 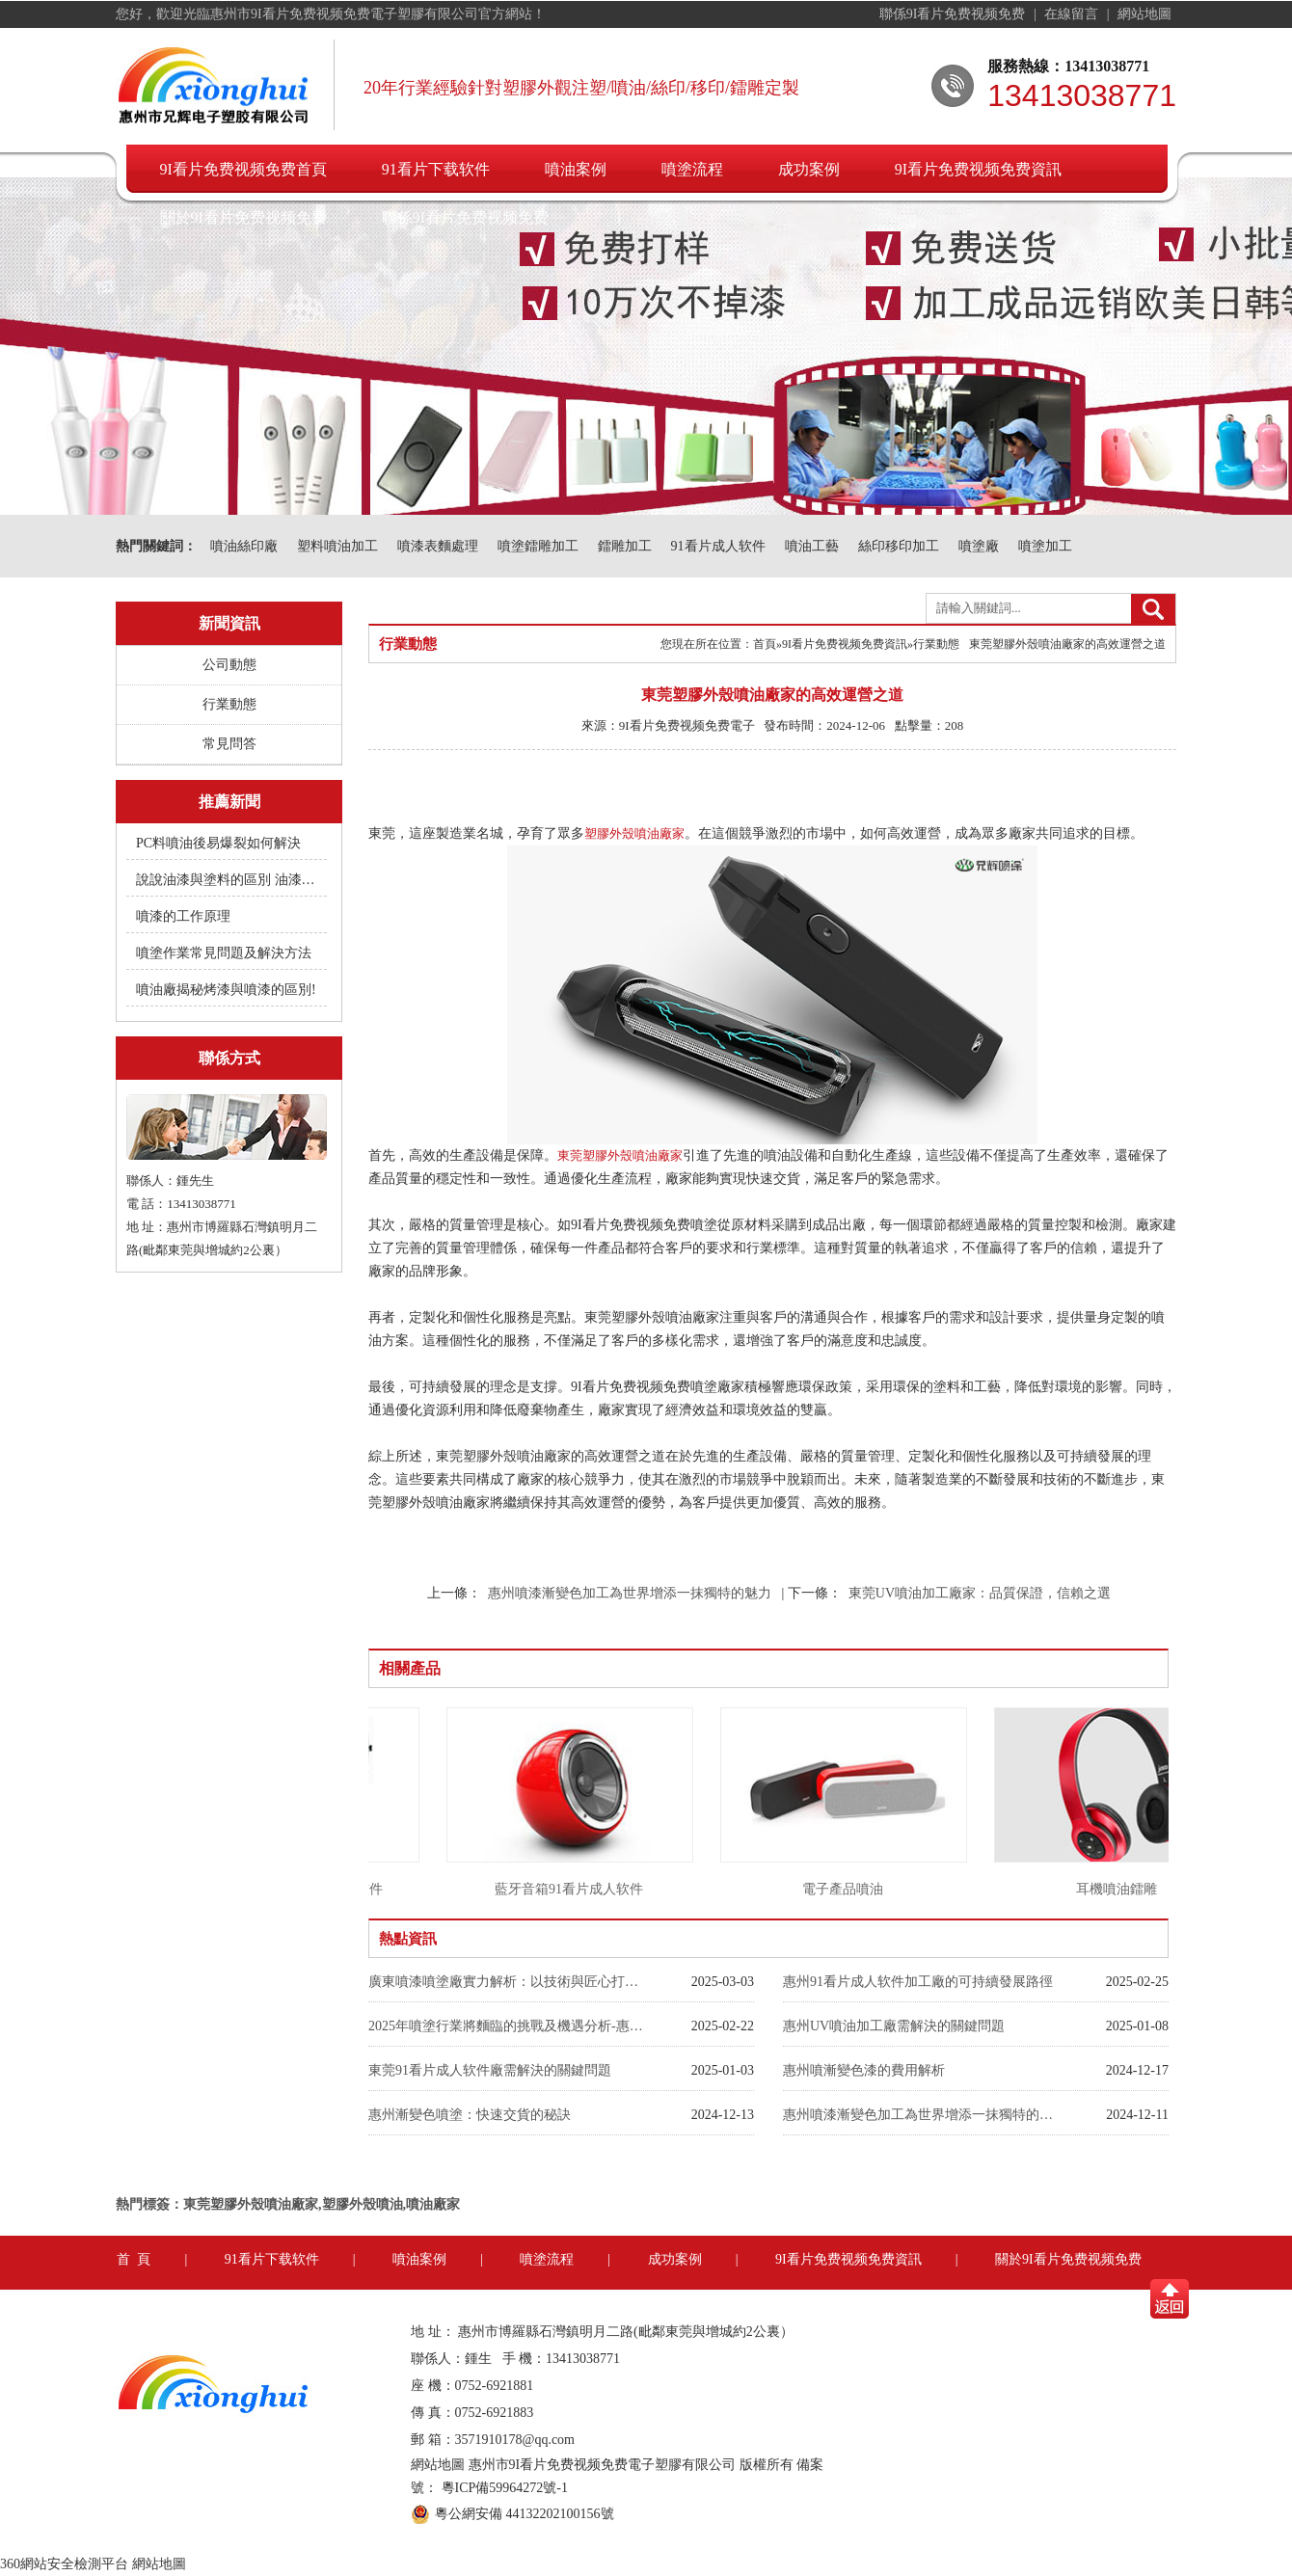 I want to click on 惠州噴漆漸變色加工為世界增添一抹獨特的魅力, so click(x=629, y=1593).